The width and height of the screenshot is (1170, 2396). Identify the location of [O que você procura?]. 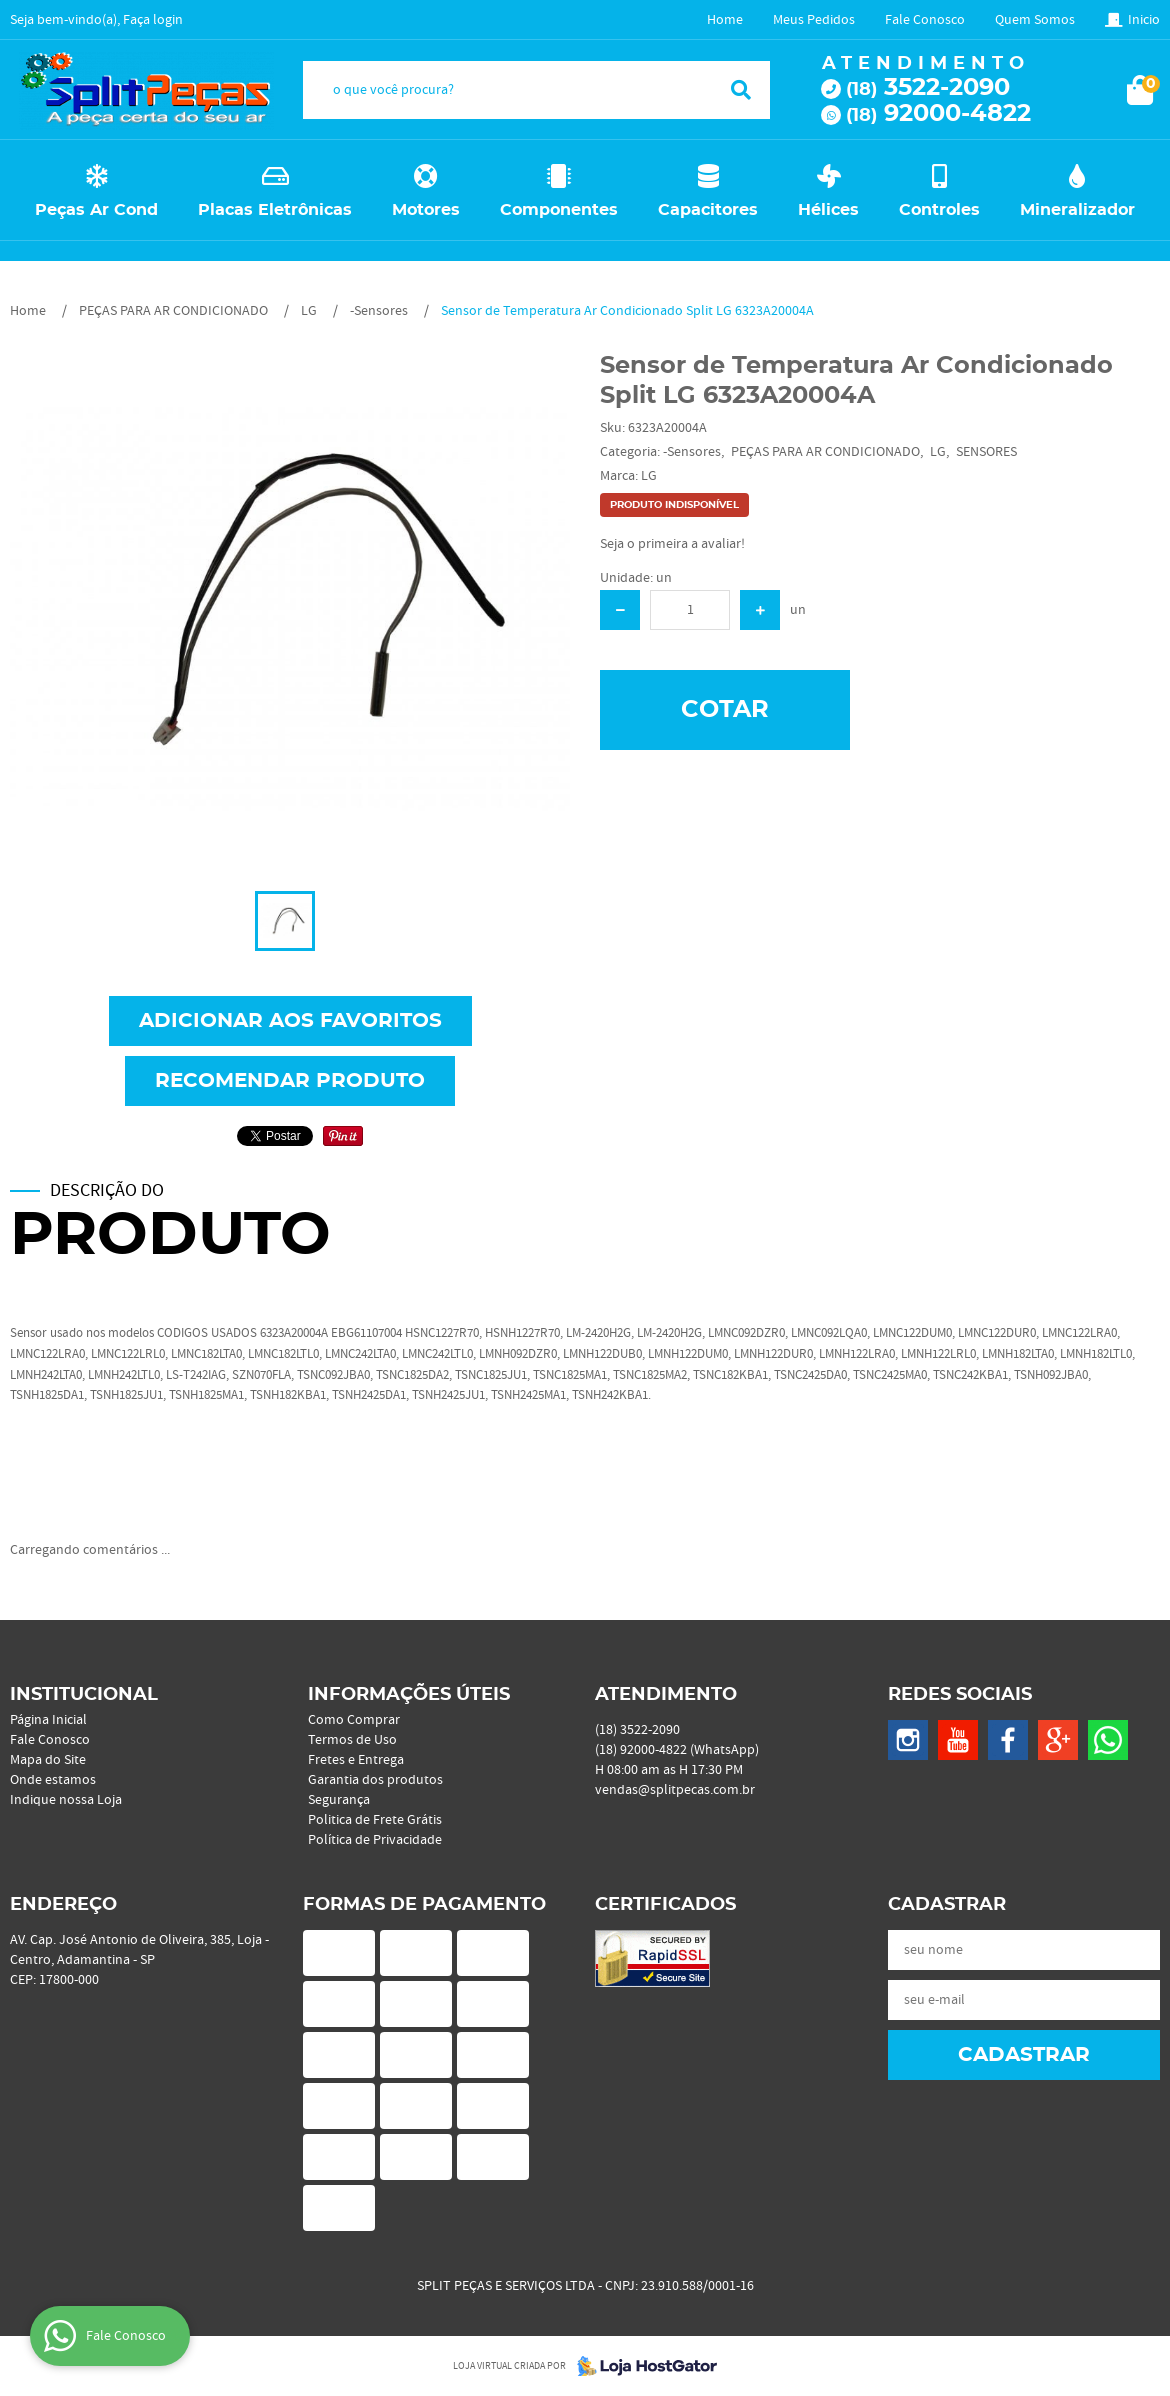
(741, 90).